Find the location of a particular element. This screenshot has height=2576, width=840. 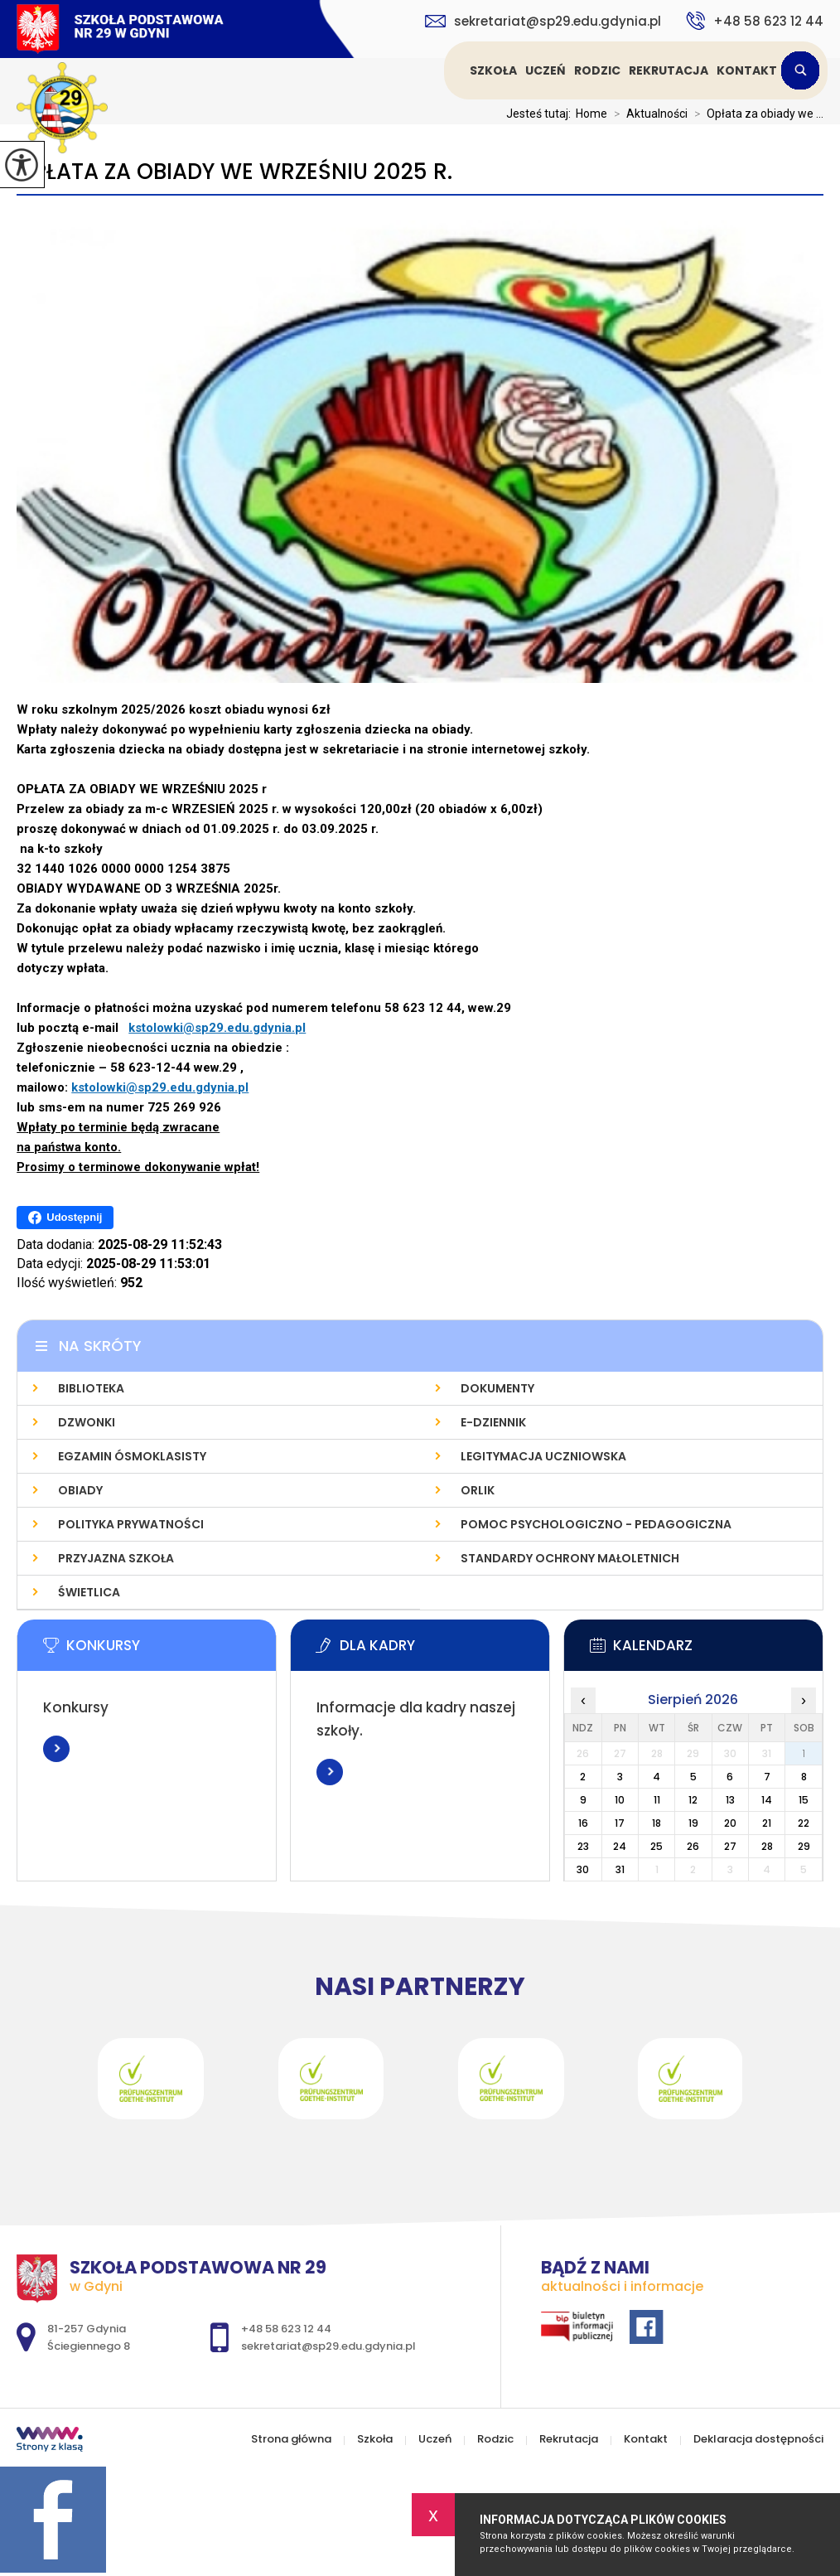

Rekrutacja is located at coordinates (668, 70).